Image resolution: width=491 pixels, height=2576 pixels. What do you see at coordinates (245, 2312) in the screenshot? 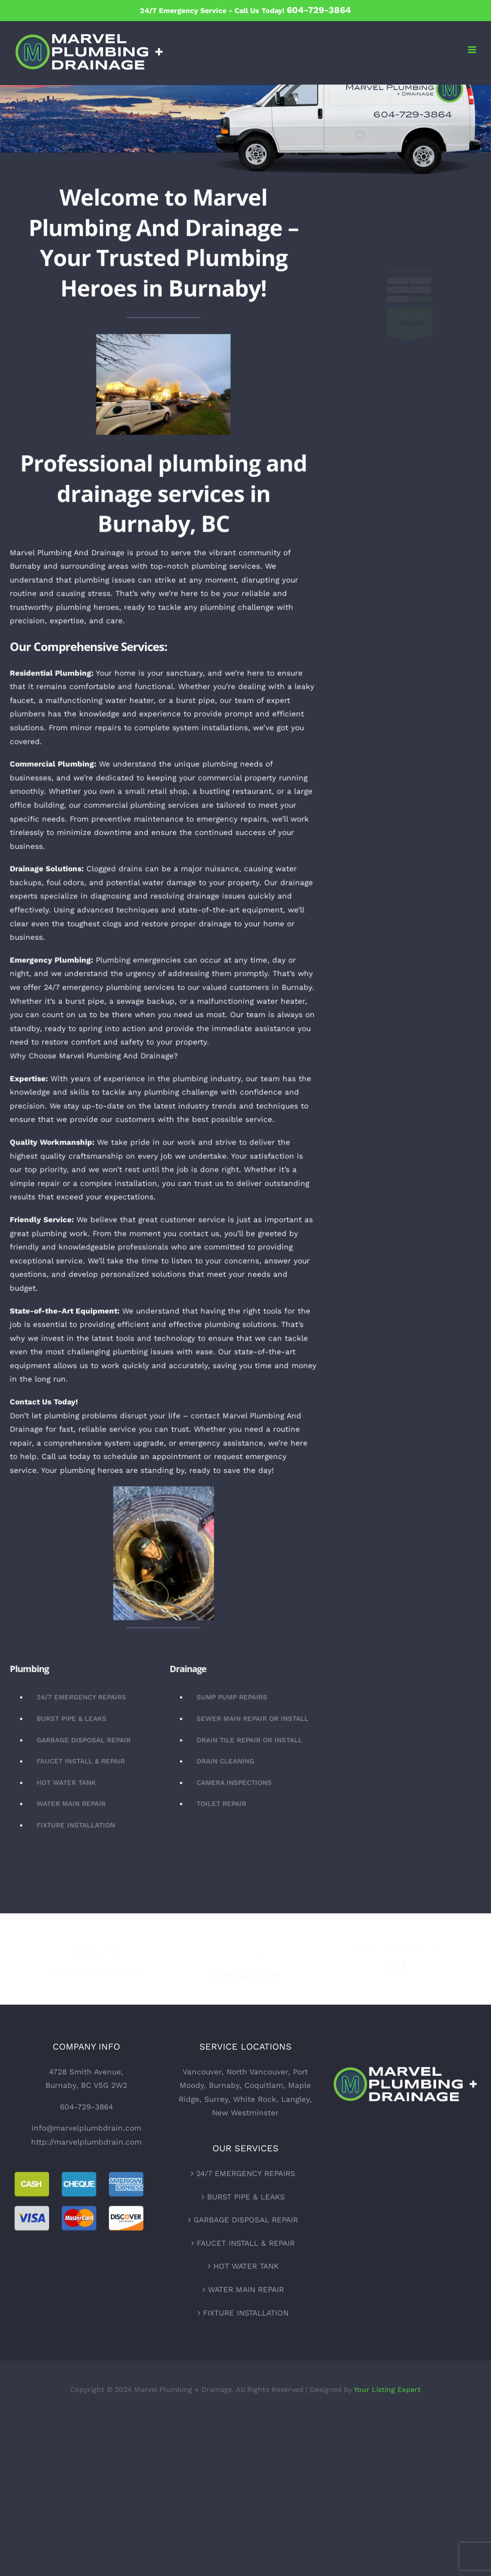
I see `FIXTURE INSTALLATION` at bounding box center [245, 2312].